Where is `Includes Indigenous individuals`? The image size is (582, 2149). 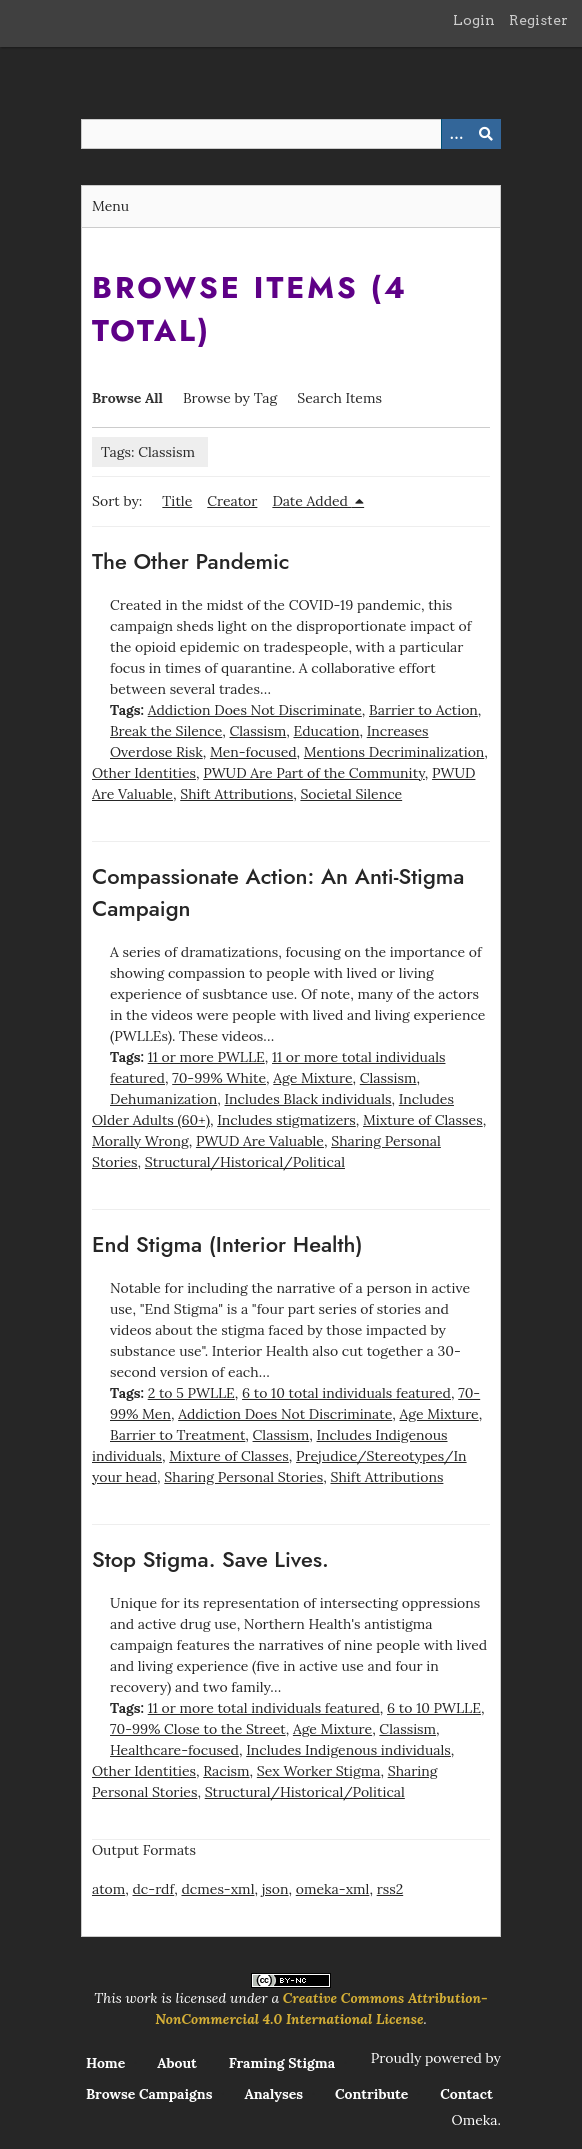 Includes Indigenous individuals is located at coordinates (348, 1750).